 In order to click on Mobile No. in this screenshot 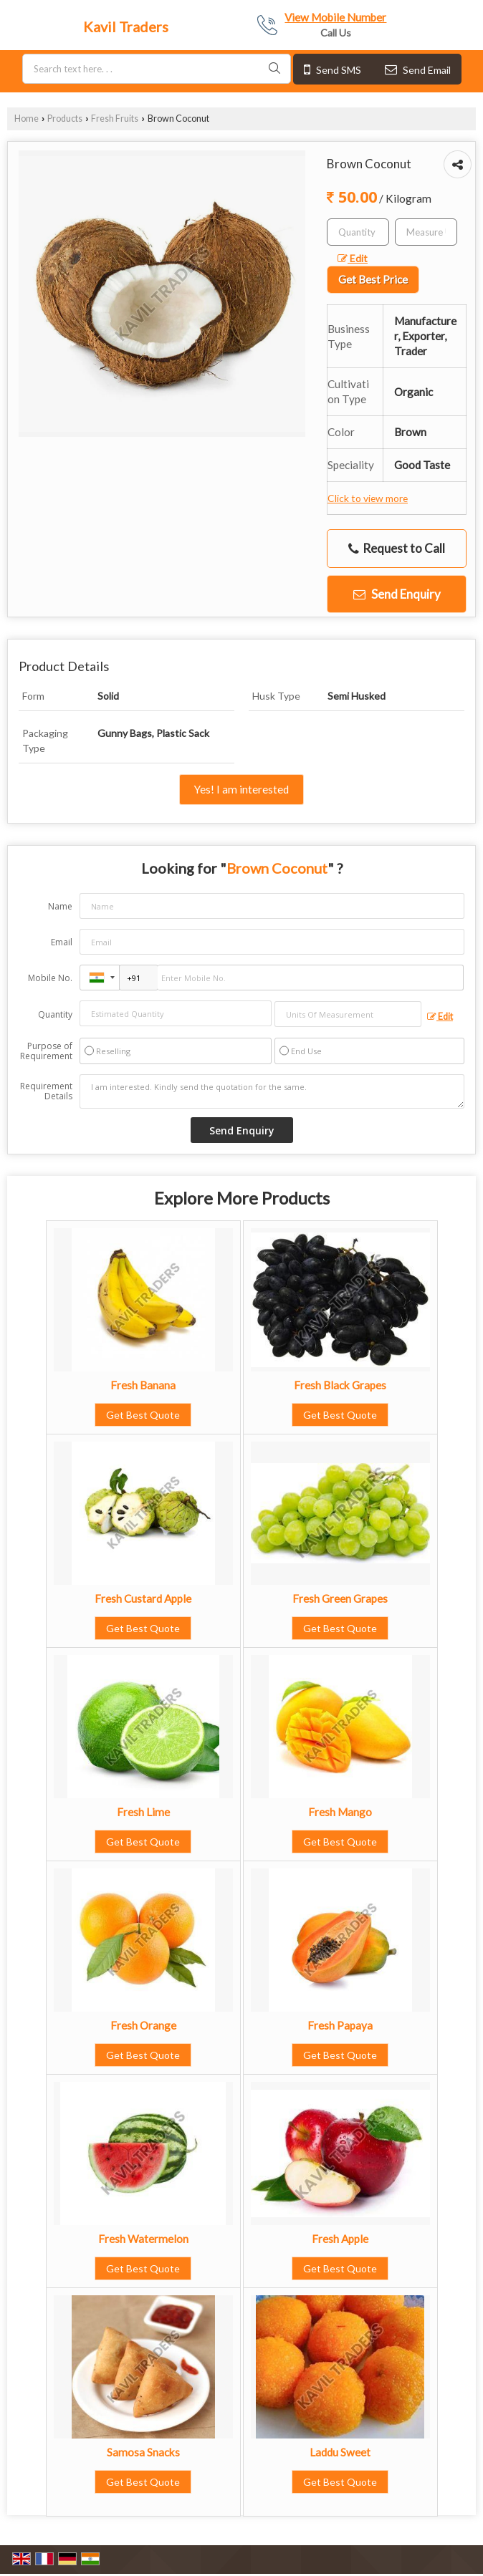, I will do `click(50, 978)`.